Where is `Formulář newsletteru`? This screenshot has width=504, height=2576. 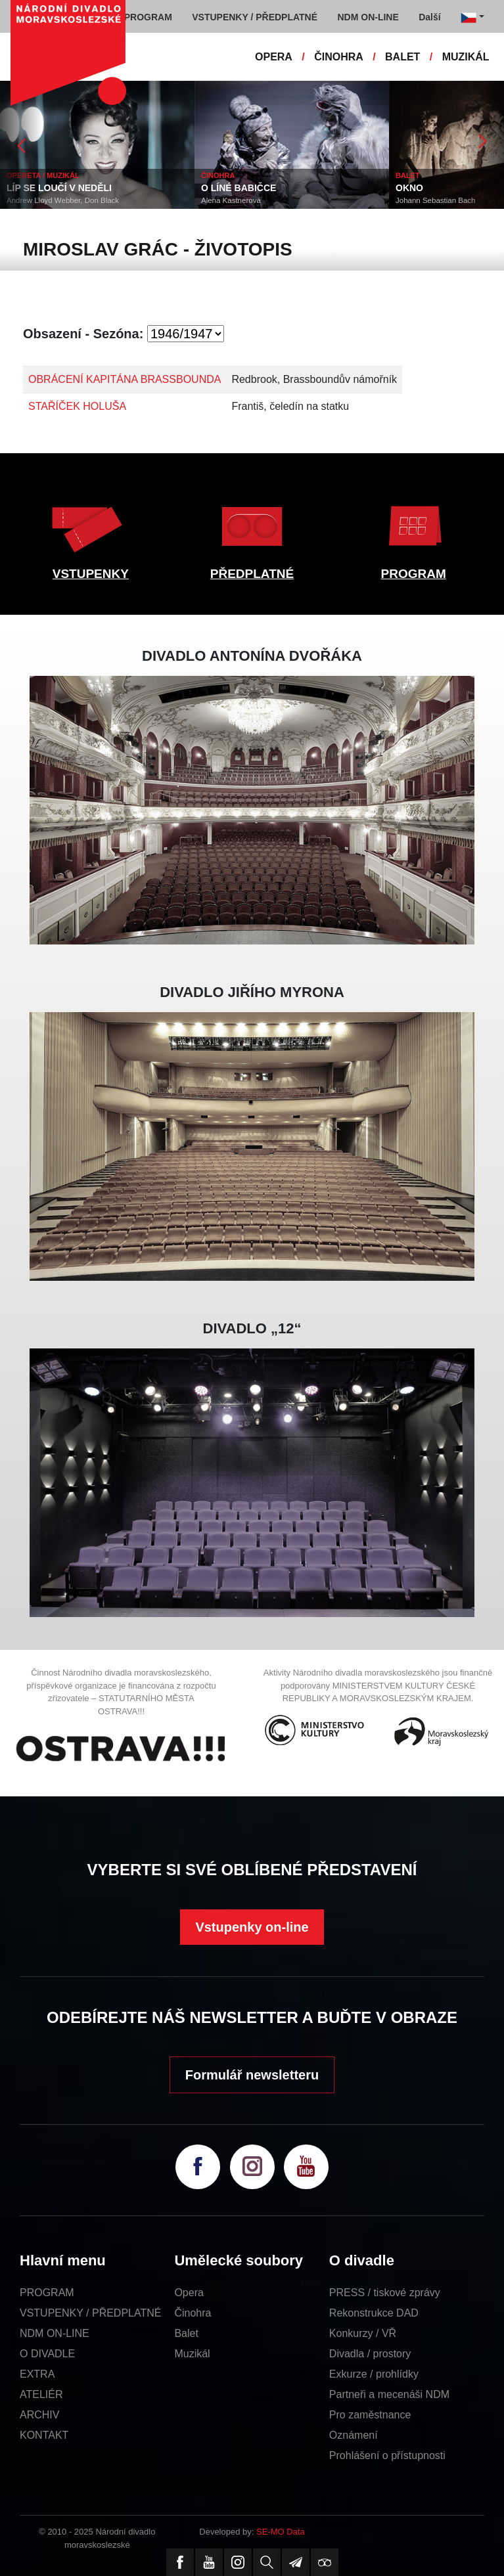 Formulář newsletteru is located at coordinates (252, 2075).